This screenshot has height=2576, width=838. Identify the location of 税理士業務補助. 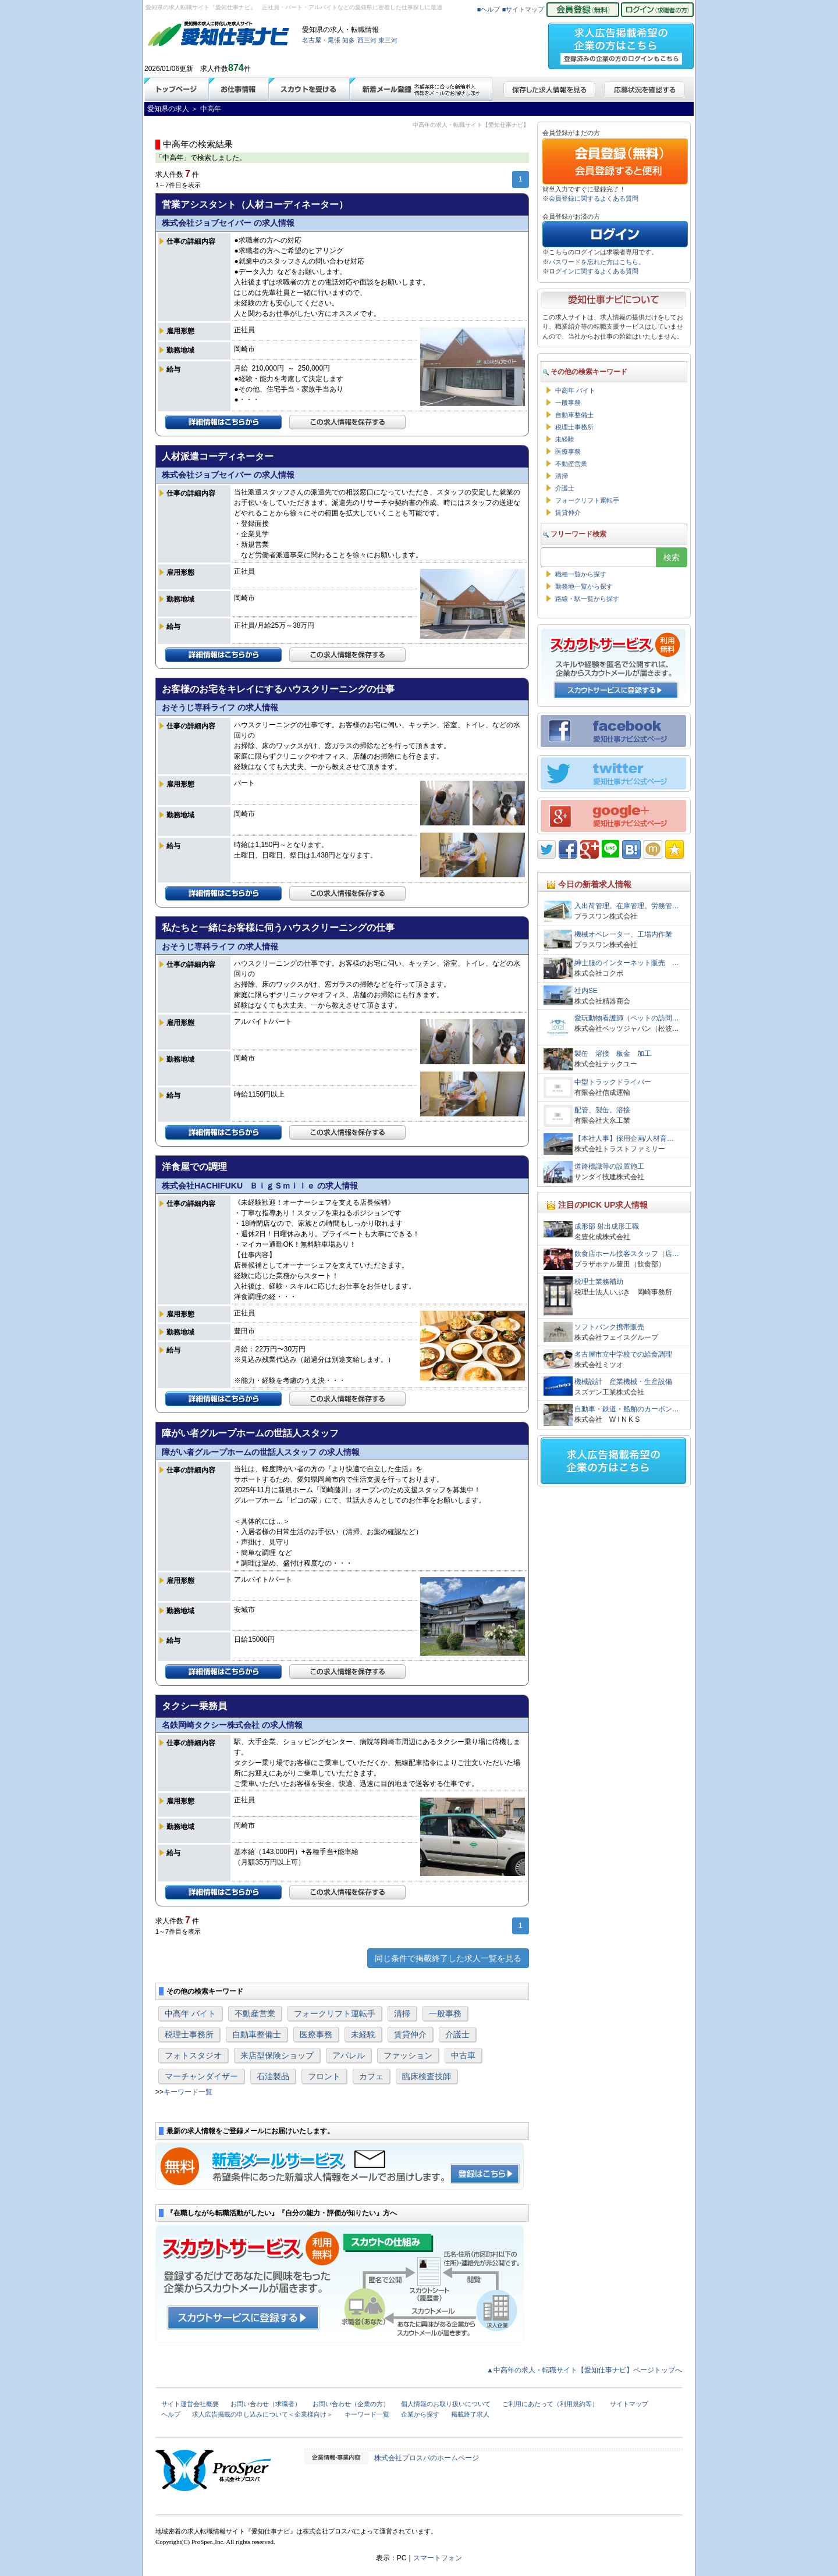
(598, 1282).